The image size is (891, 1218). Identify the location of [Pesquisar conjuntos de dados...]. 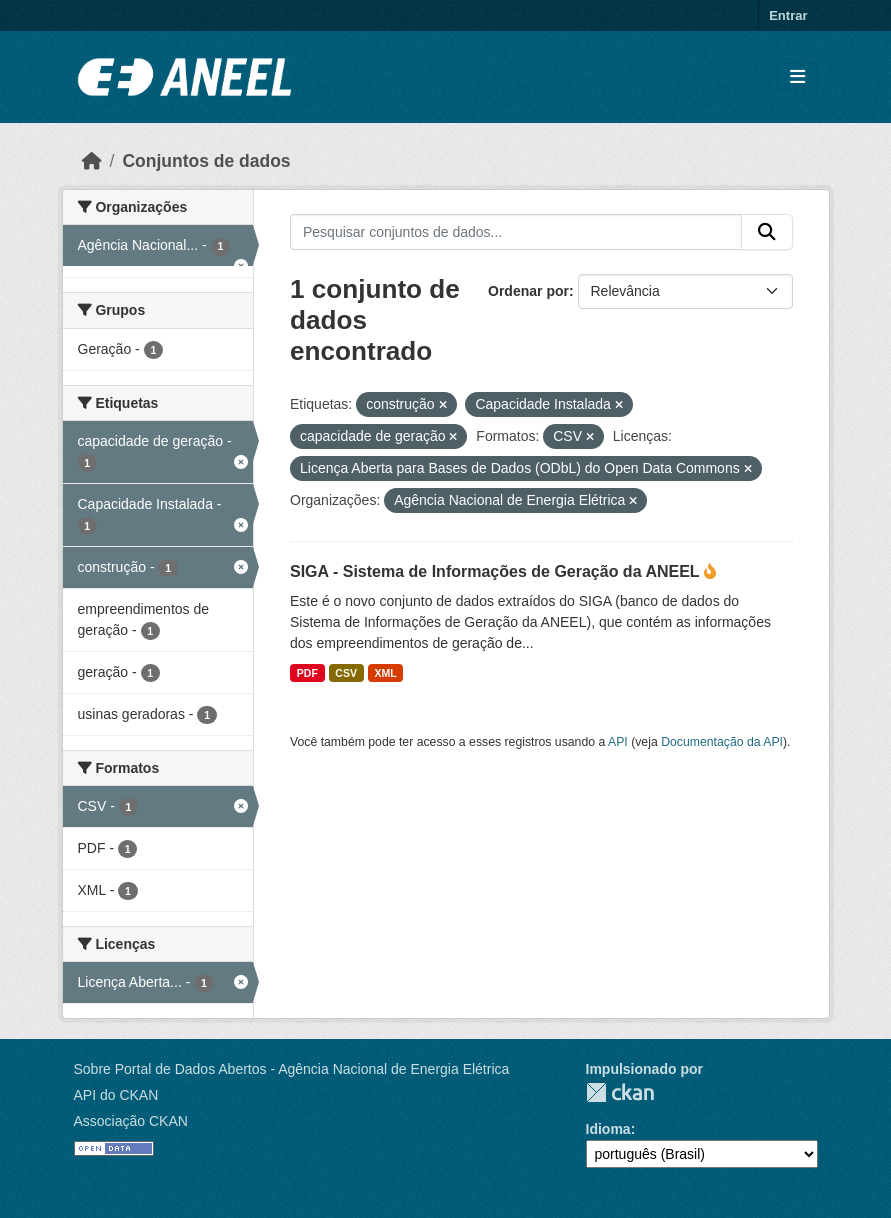
(516, 232).